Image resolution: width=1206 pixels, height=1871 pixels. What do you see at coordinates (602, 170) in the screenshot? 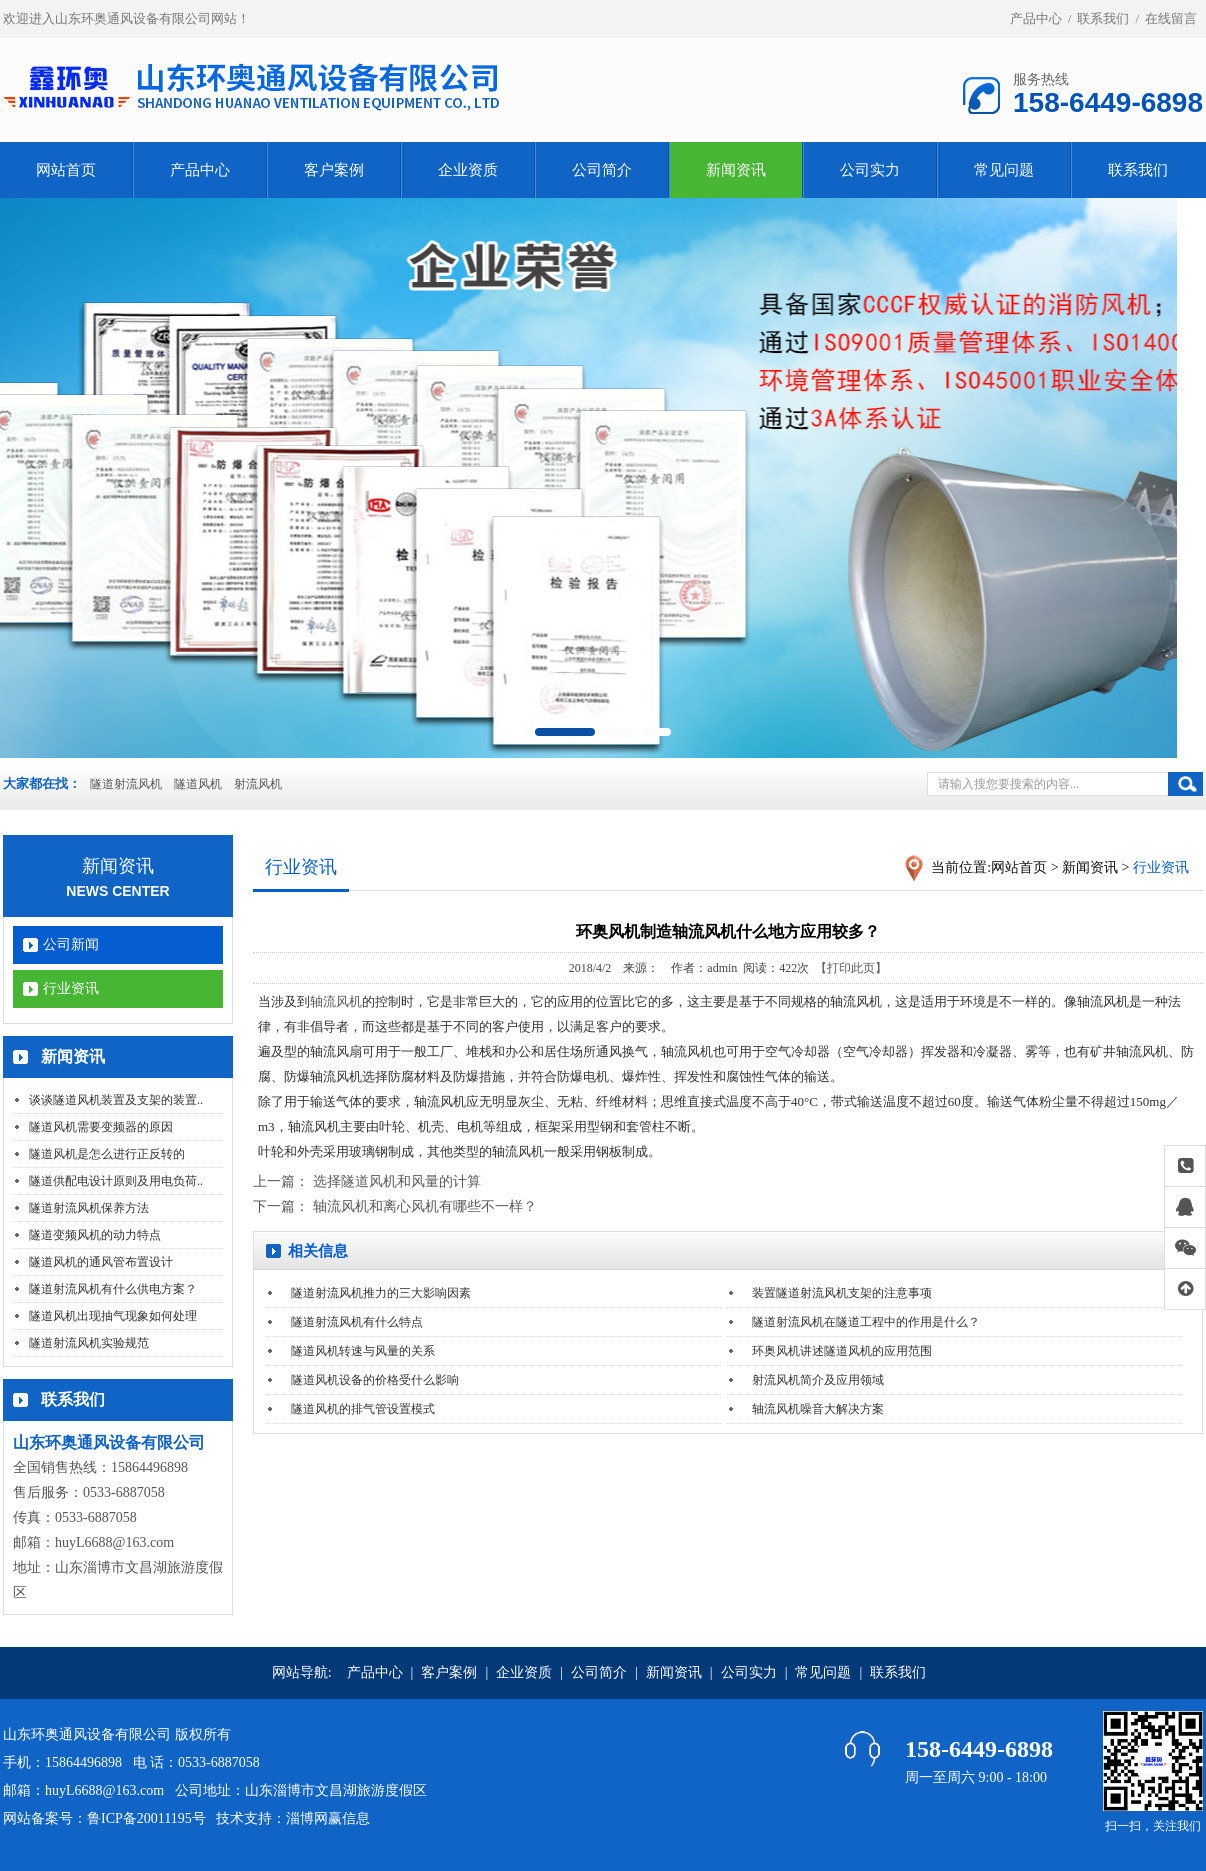
I see `公司简介` at bounding box center [602, 170].